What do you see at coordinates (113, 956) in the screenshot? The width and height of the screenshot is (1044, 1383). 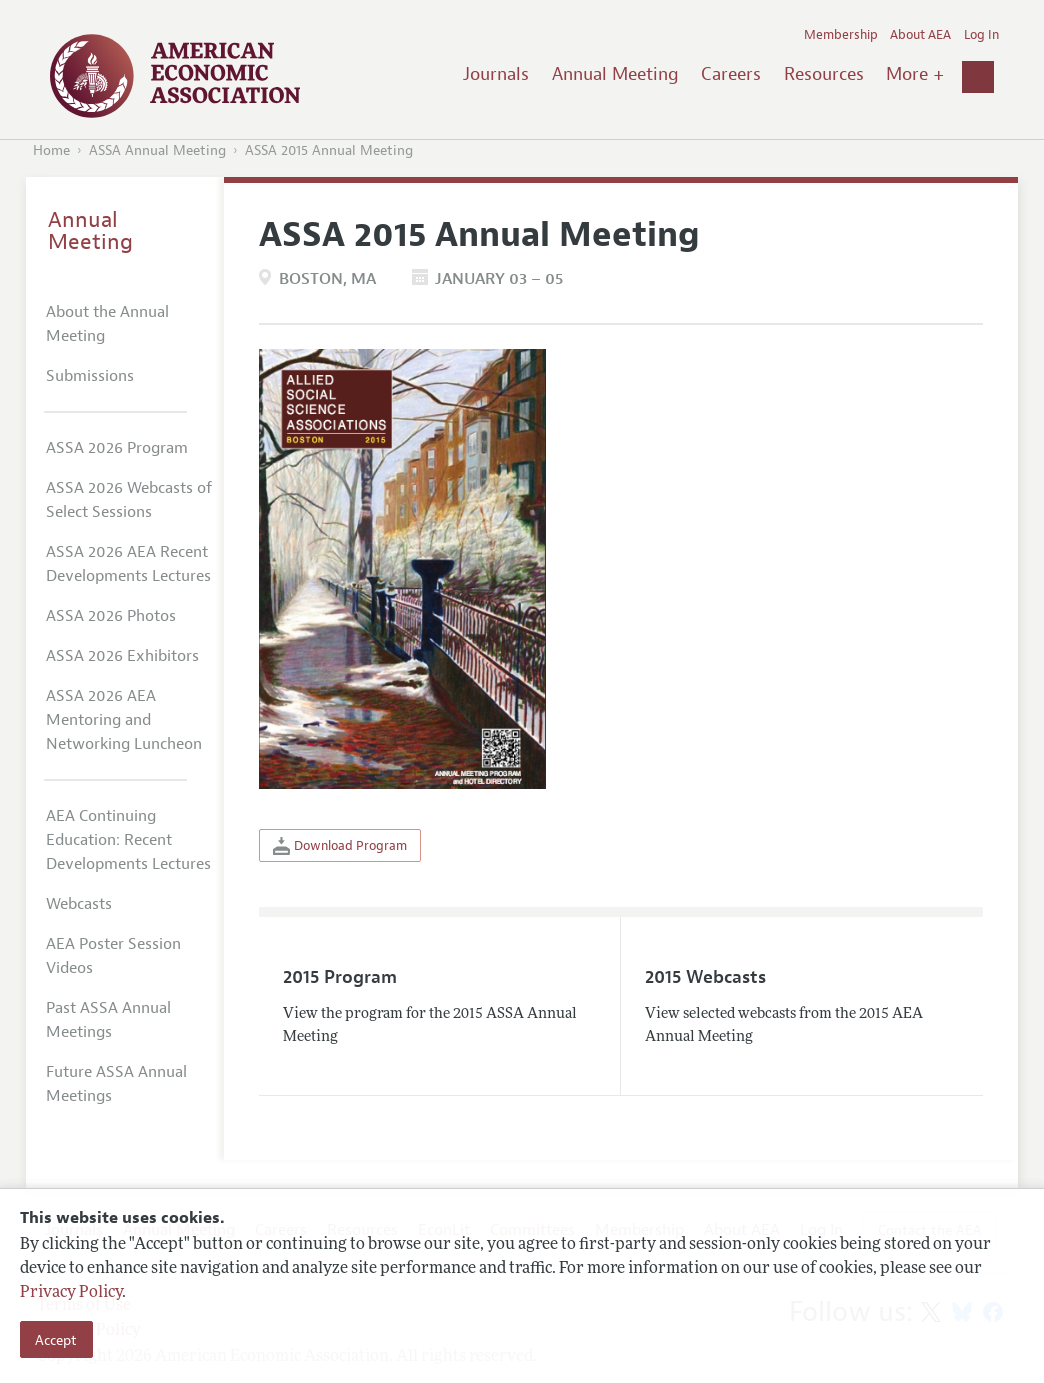 I see `AEA Poster Session Videos` at bounding box center [113, 956].